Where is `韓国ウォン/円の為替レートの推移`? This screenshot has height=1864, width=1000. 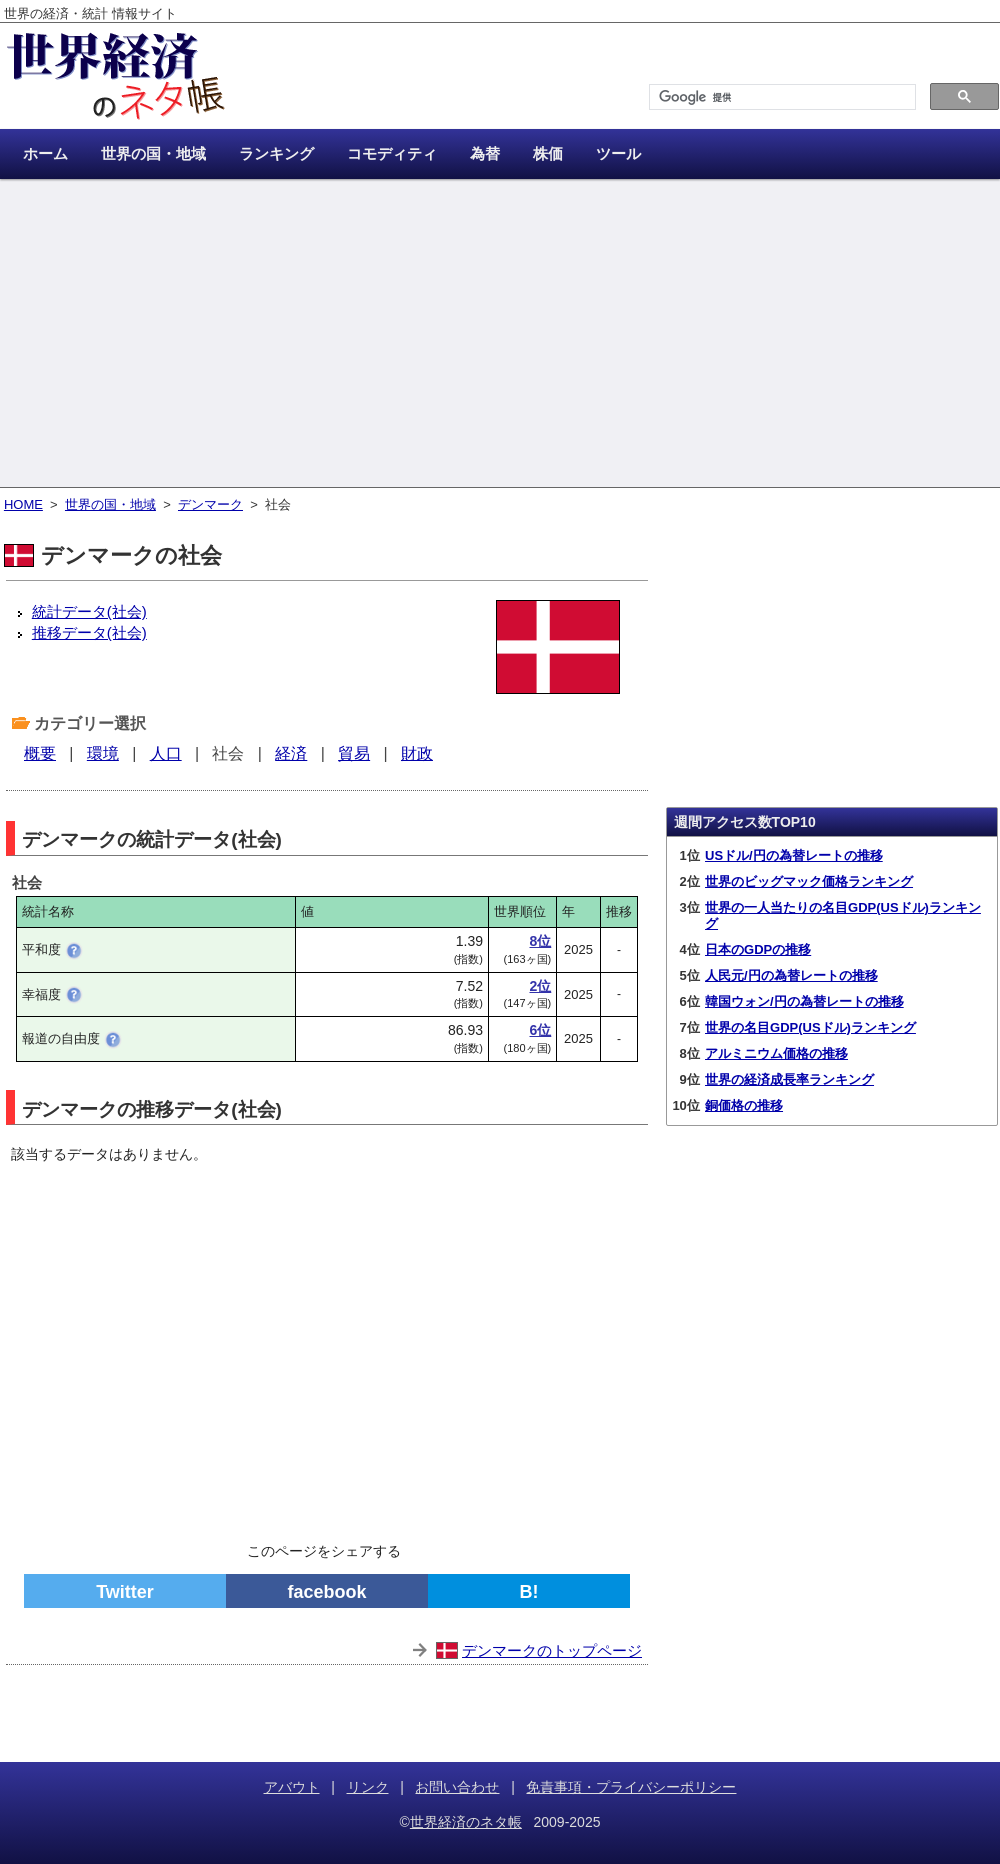
韓国ウォン/円の為替レートの推移 is located at coordinates (804, 1001).